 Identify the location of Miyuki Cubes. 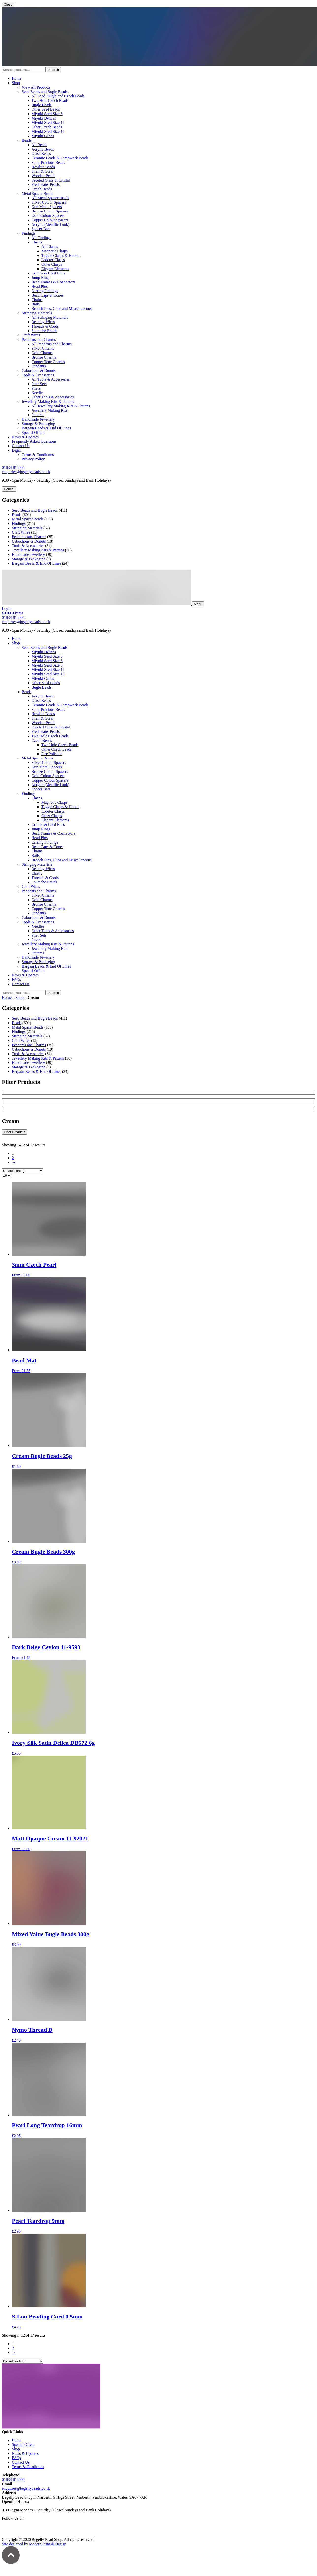
(43, 136).